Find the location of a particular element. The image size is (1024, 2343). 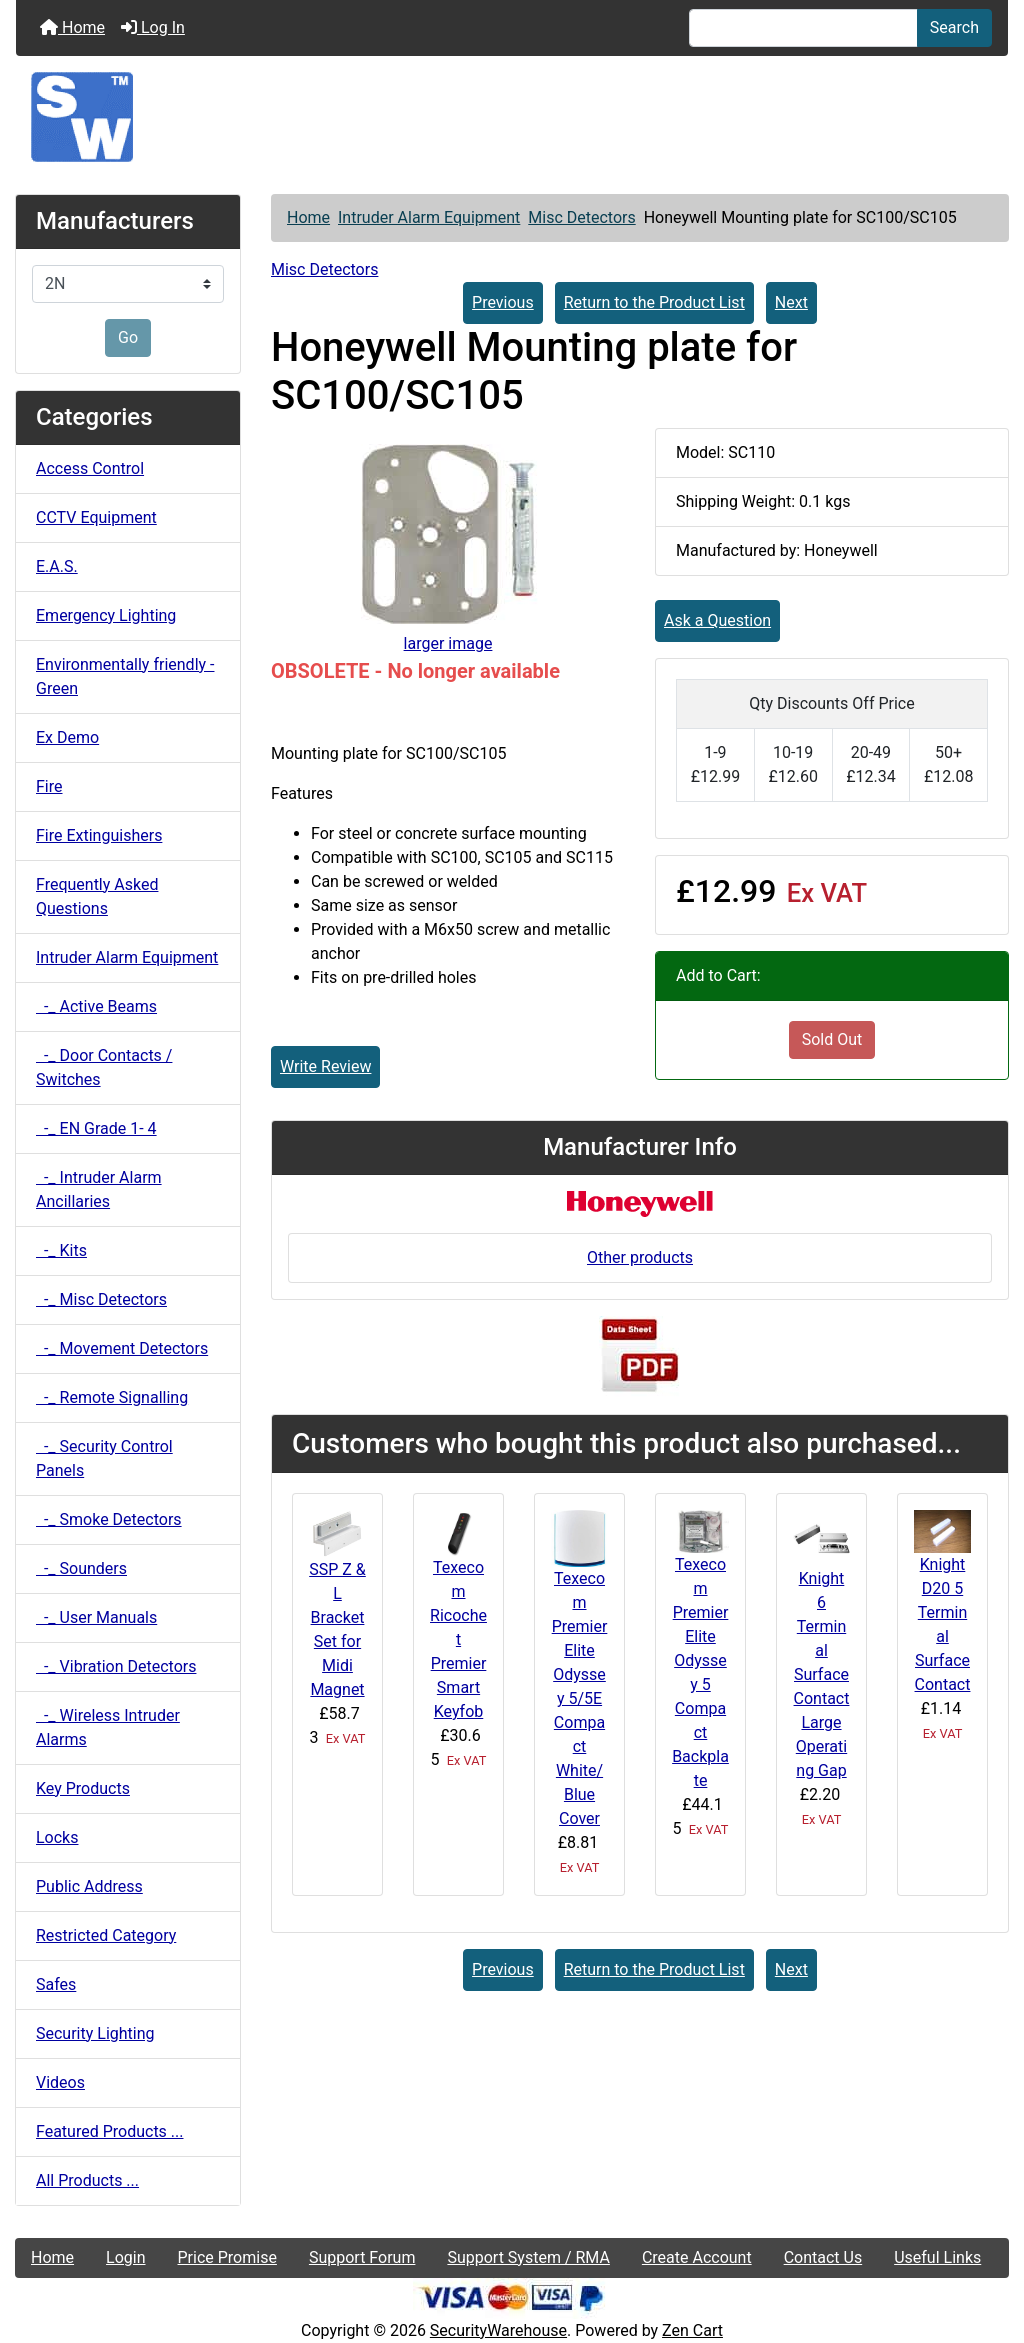

-_ Active Beams is located at coordinates (96, 1006).